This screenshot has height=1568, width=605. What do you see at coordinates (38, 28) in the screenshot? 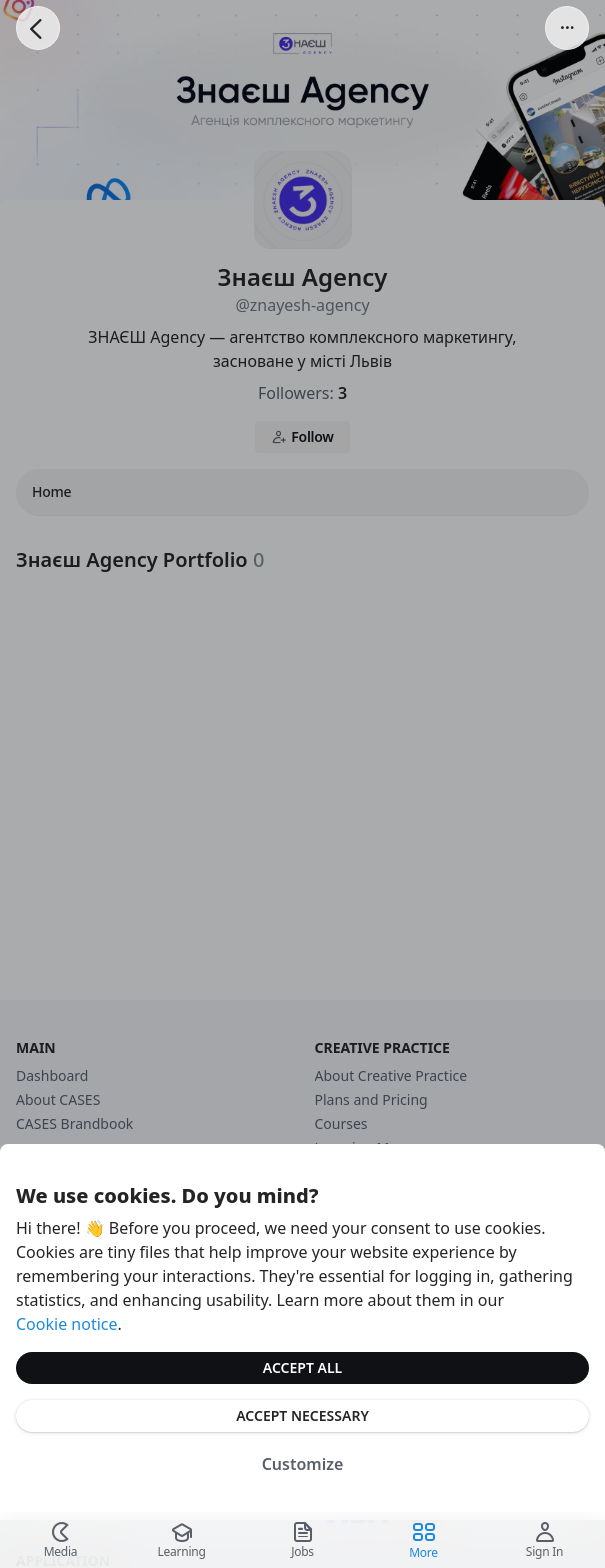
I see `[Go Back]` at bounding box center [38, 28].